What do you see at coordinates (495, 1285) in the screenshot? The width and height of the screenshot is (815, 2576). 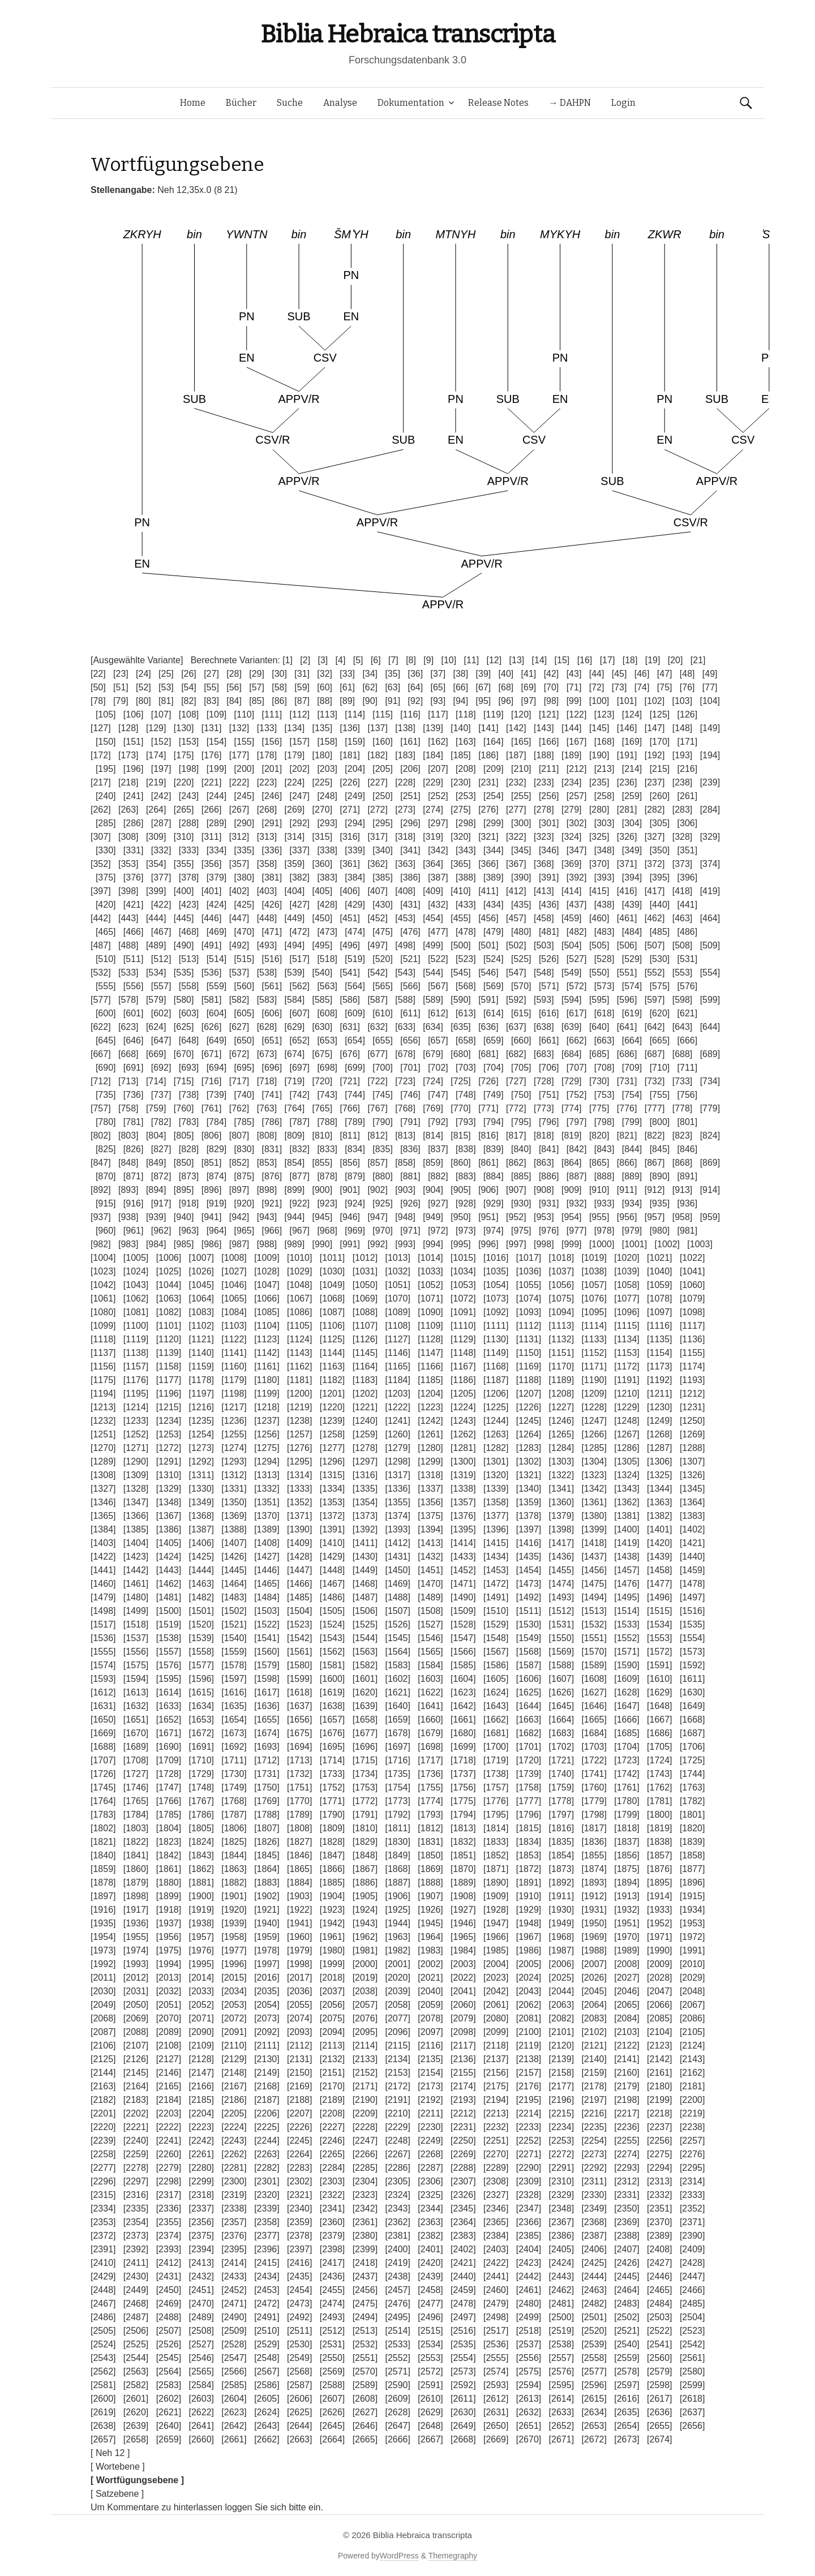 I see `[1054]` at bounding box center [495, 1285].